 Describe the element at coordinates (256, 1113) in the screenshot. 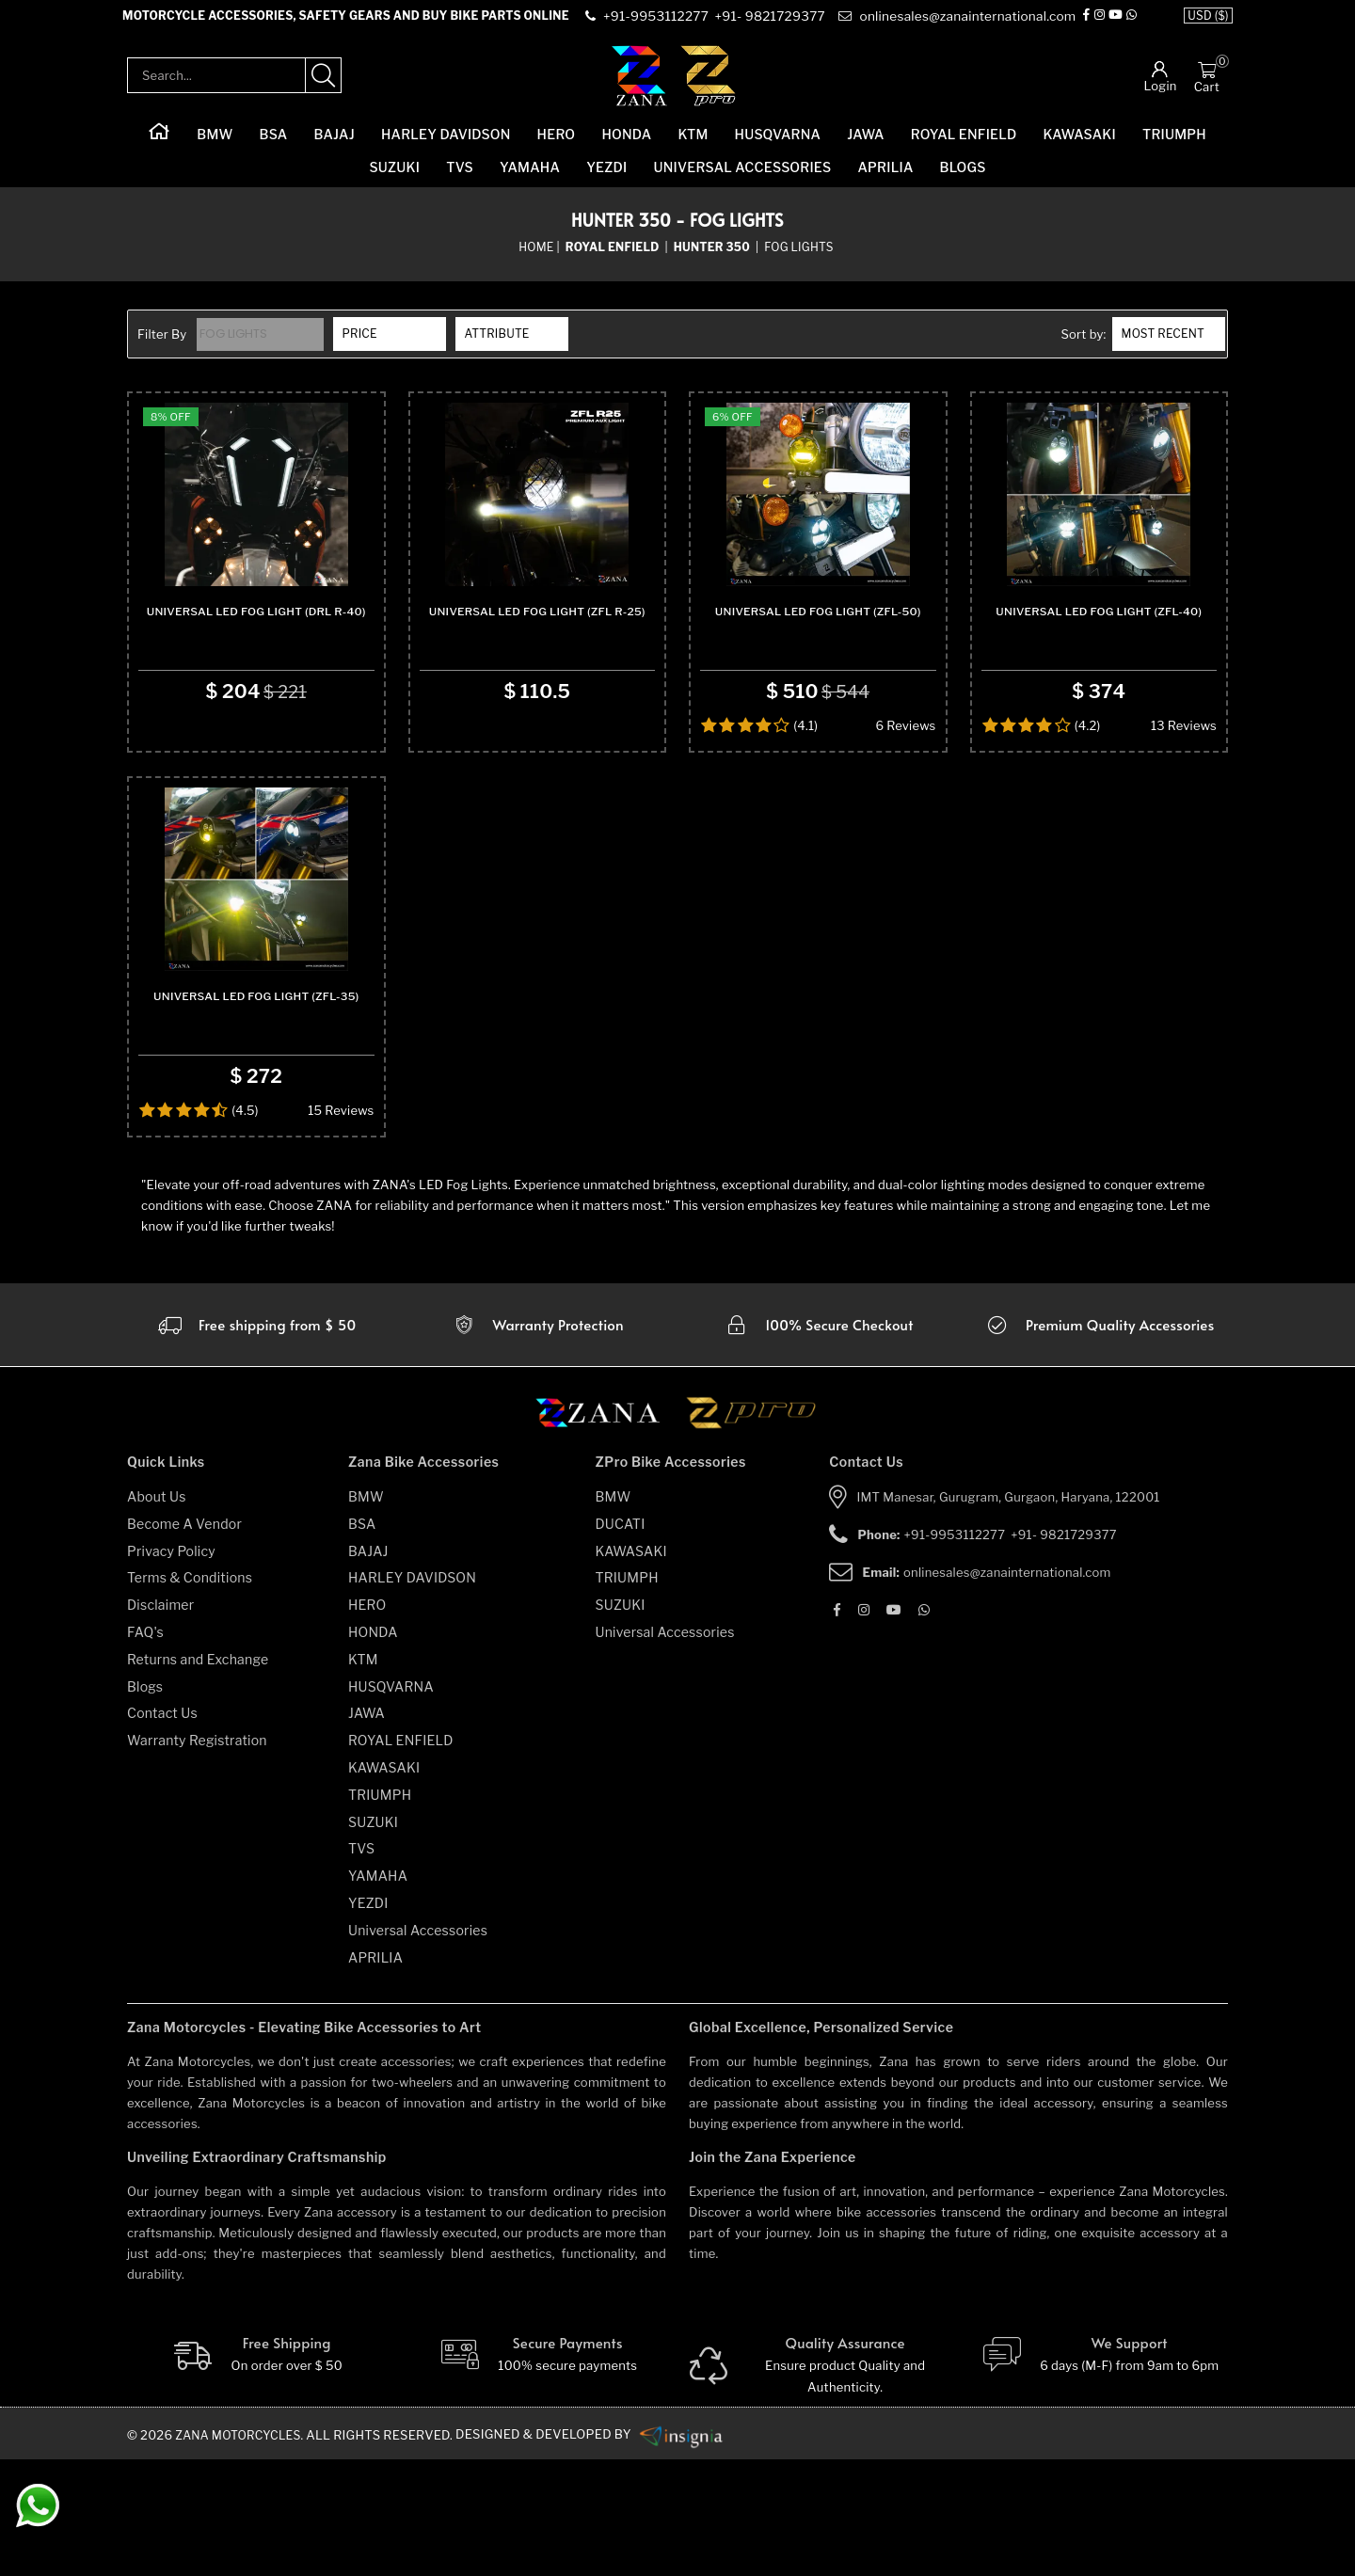

I see `Universal Led Fog Light (ZFL-35) [product-name]` at that location.